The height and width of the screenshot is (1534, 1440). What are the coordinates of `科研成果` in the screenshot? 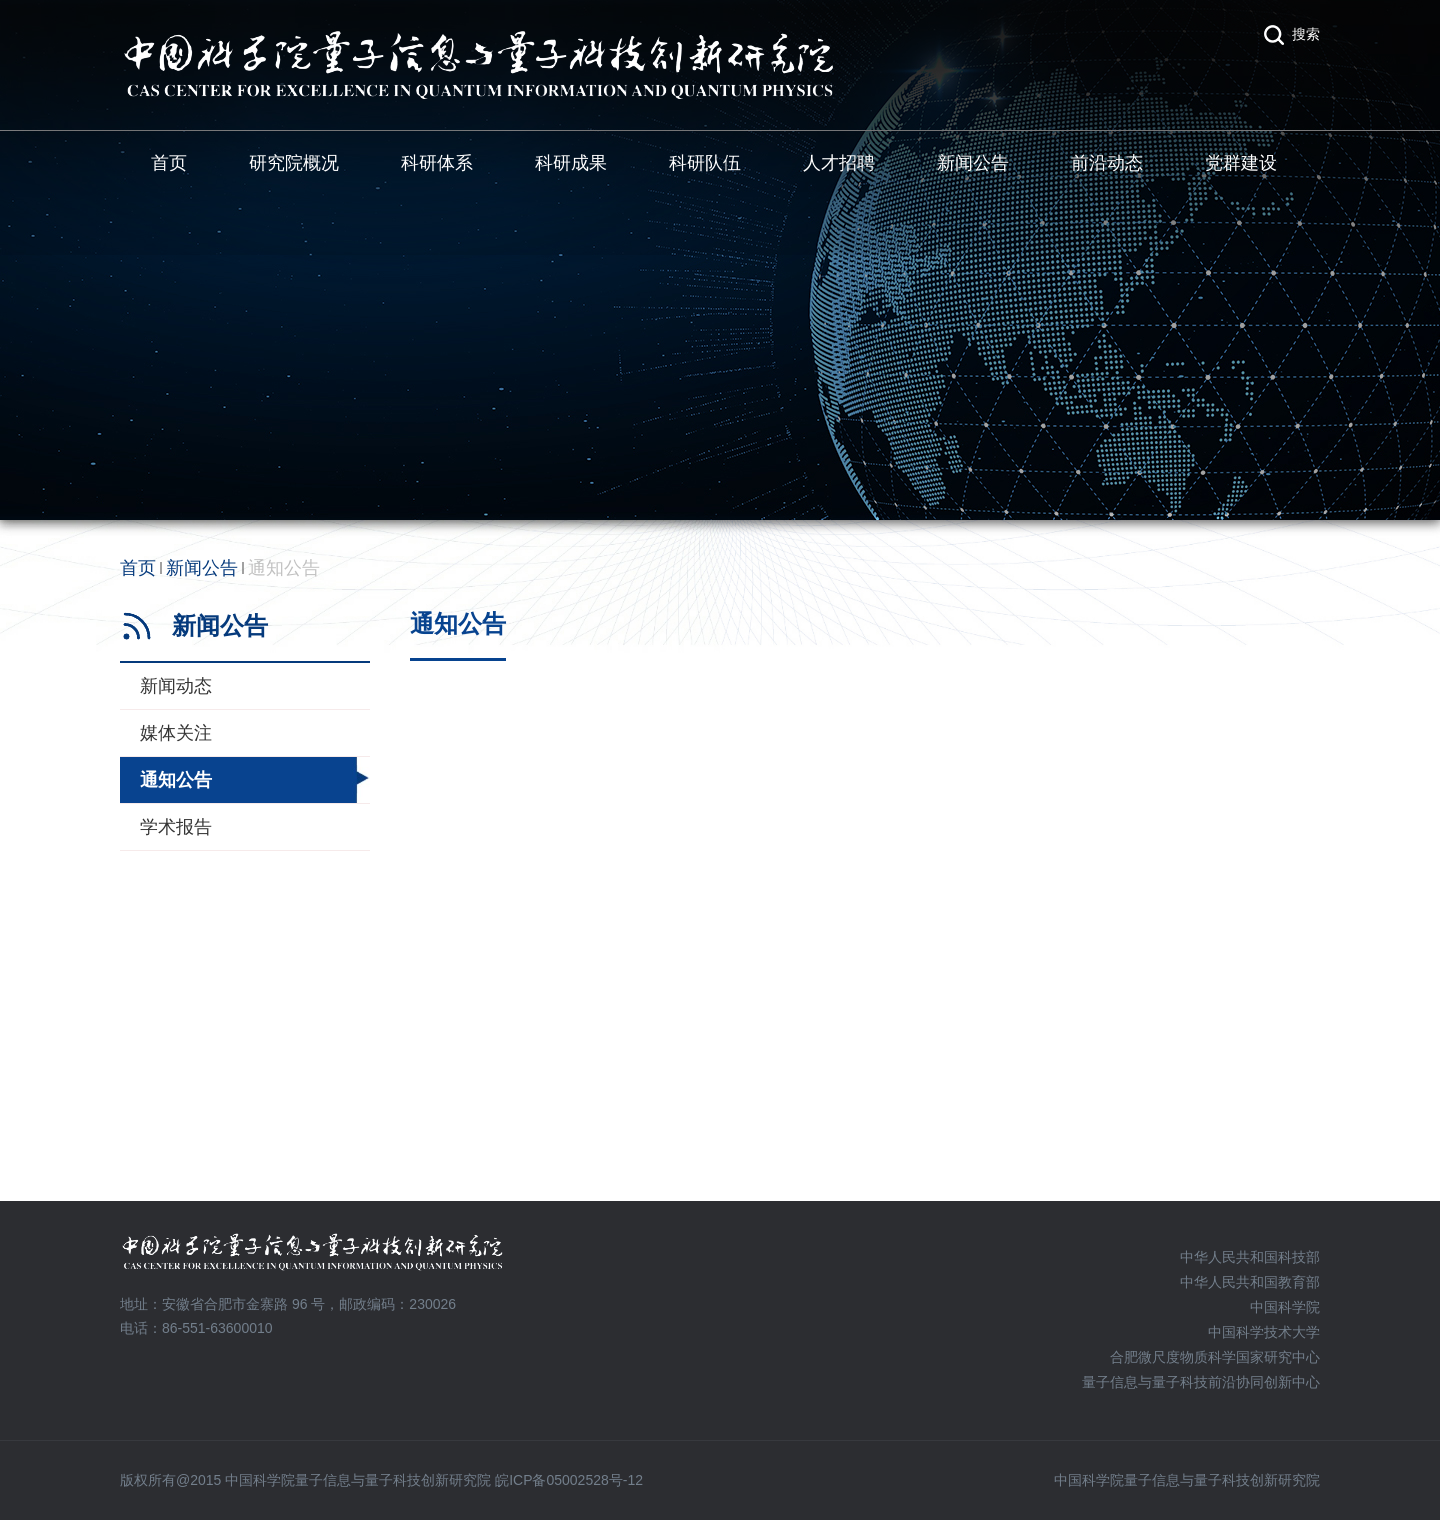 It's located at (571, 163).